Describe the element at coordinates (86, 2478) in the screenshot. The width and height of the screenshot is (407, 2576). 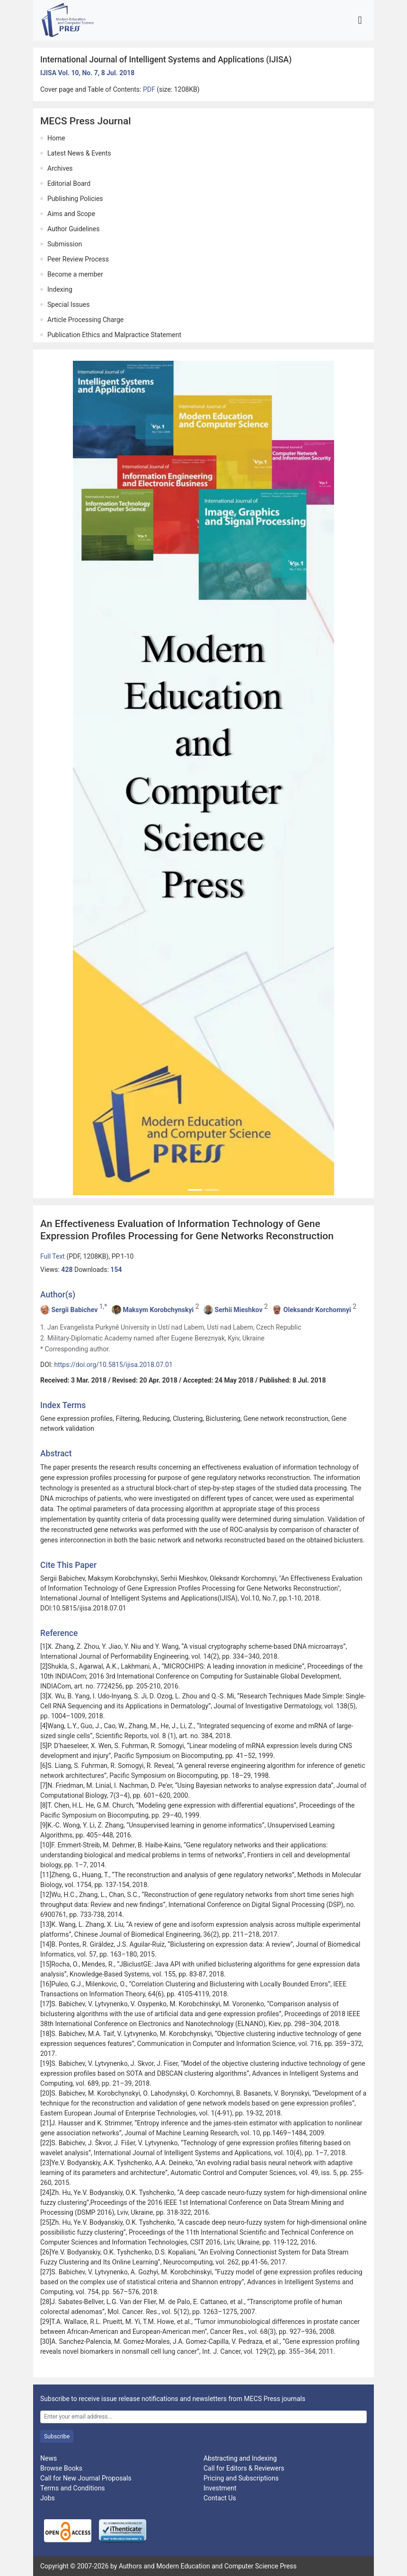
I see `Call for New Journal Proposals` at that location.